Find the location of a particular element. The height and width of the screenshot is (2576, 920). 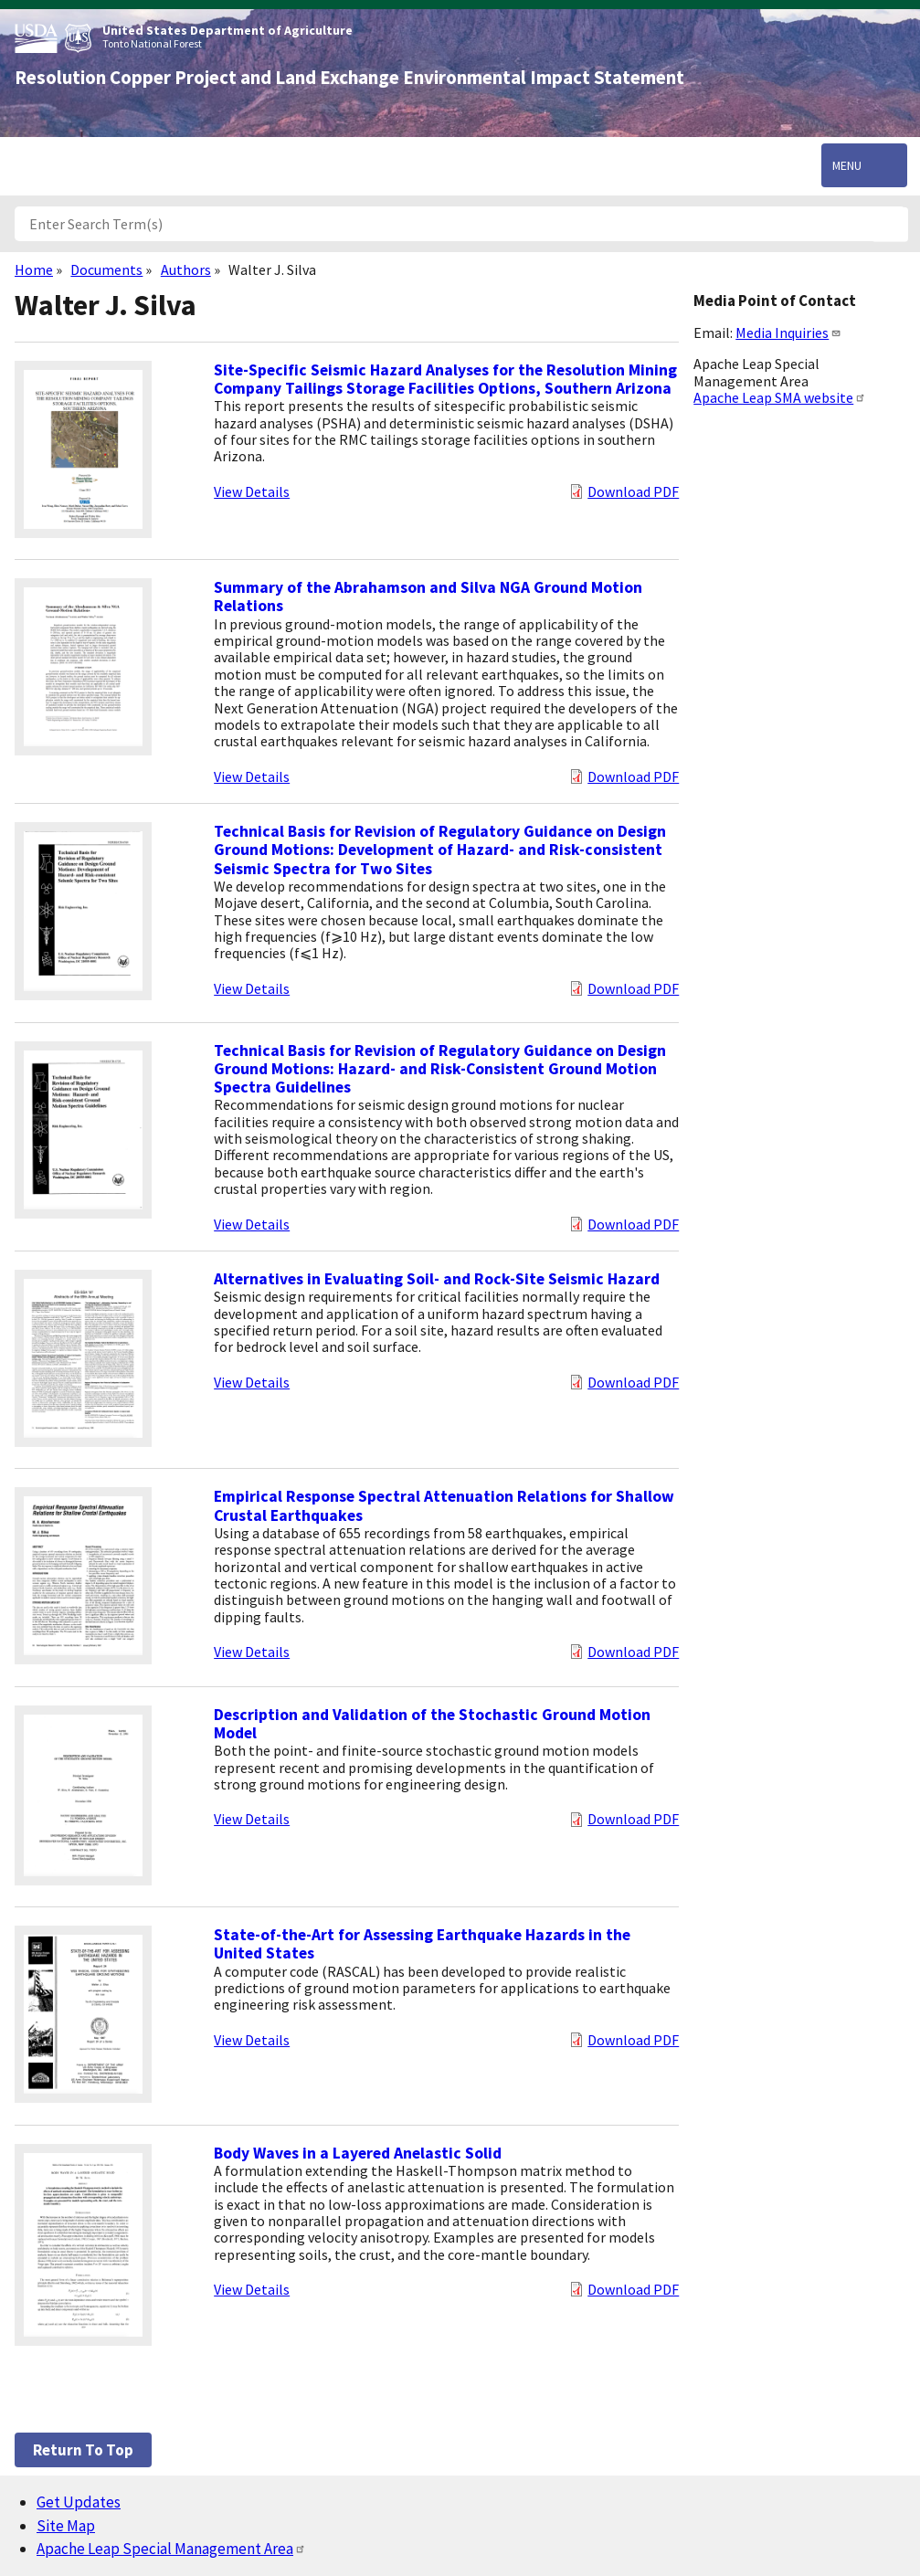

Resolution Copper Project and Land Exchange Environmental Impact Statement [Home] is located at coordinates (349, 78).